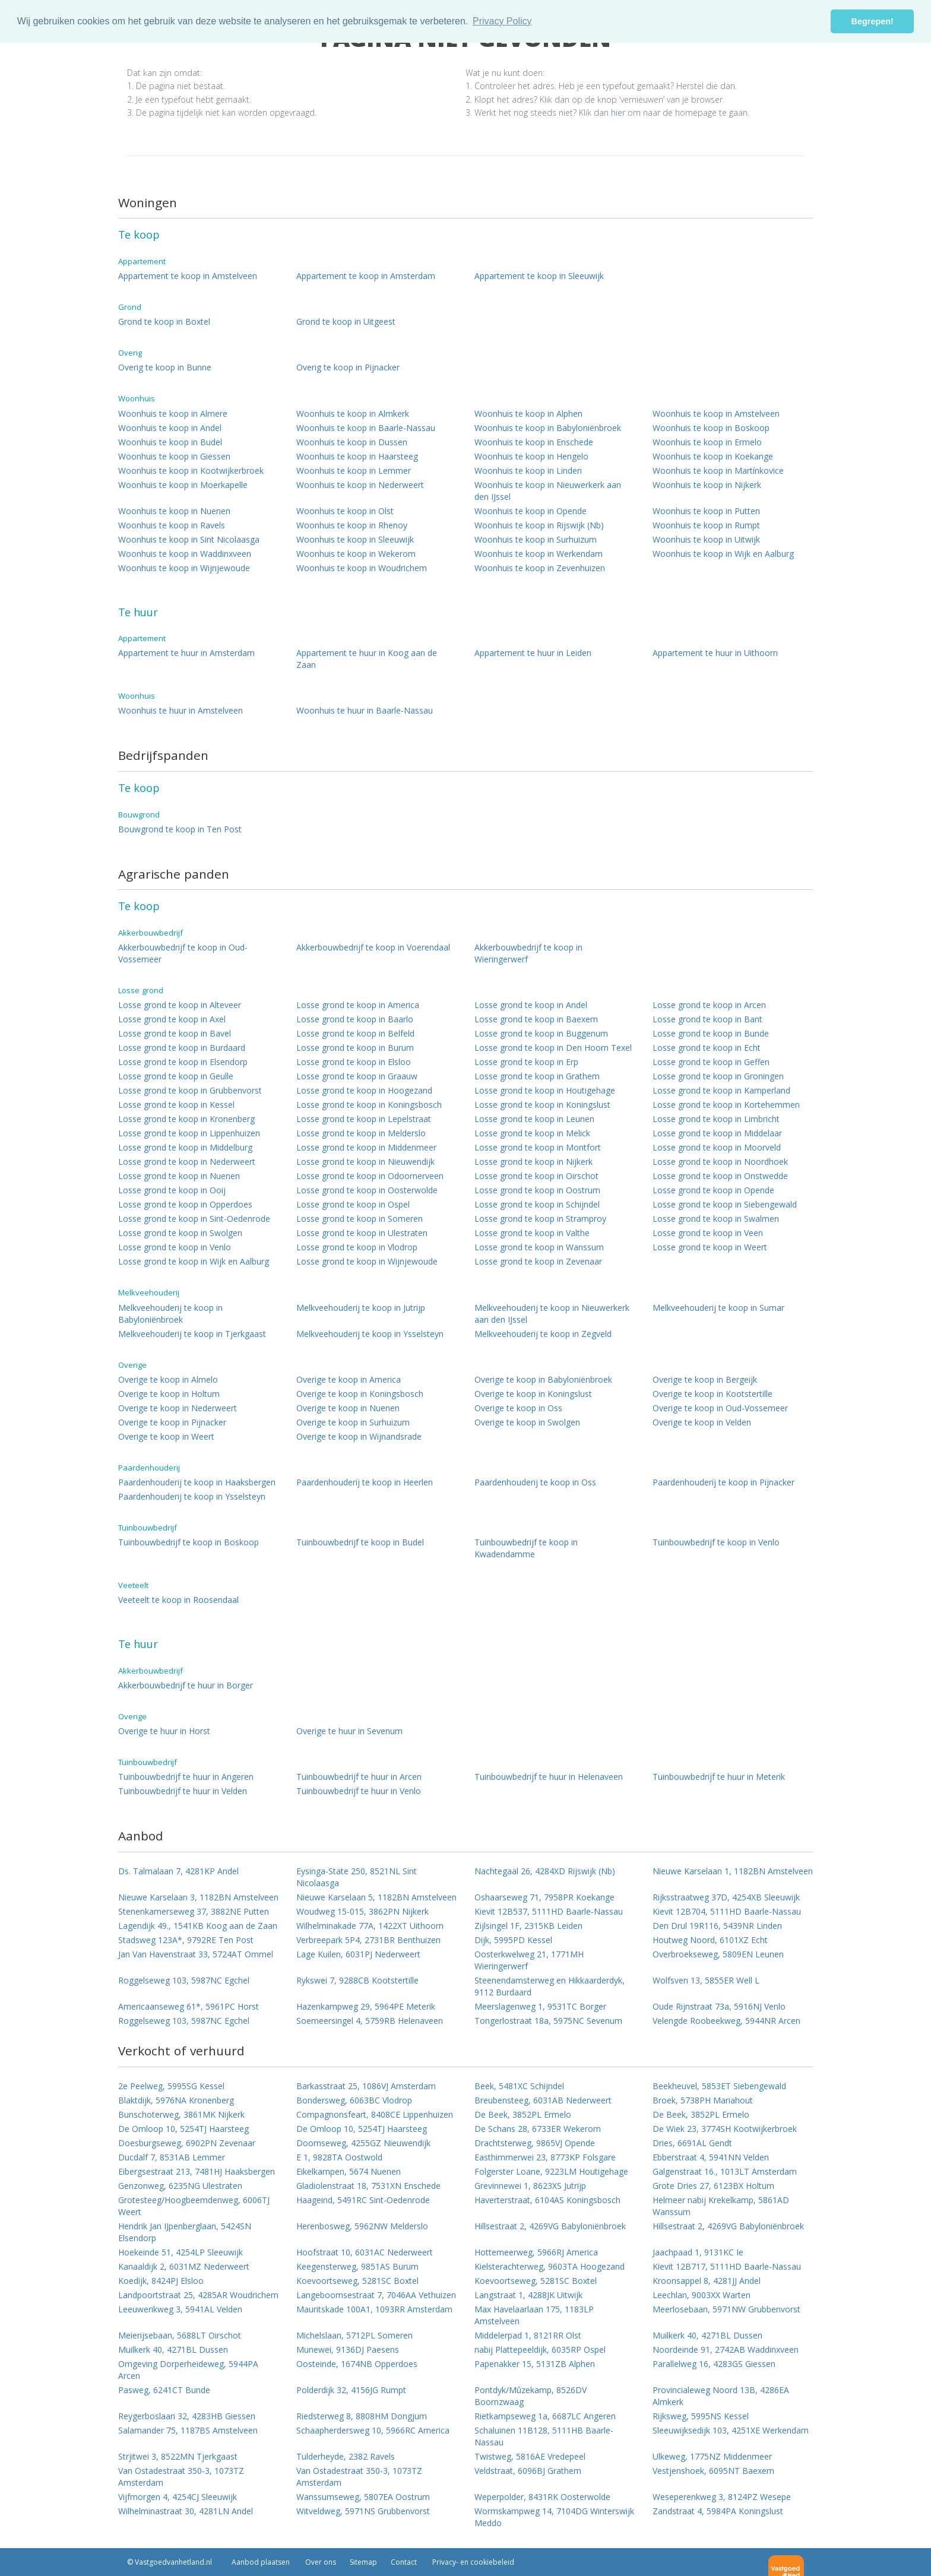 This screenshot has height=2576, width=931. I want to click on Kievit 12B537, 5111HD Baarle-Nassau, so click(548, 1911).